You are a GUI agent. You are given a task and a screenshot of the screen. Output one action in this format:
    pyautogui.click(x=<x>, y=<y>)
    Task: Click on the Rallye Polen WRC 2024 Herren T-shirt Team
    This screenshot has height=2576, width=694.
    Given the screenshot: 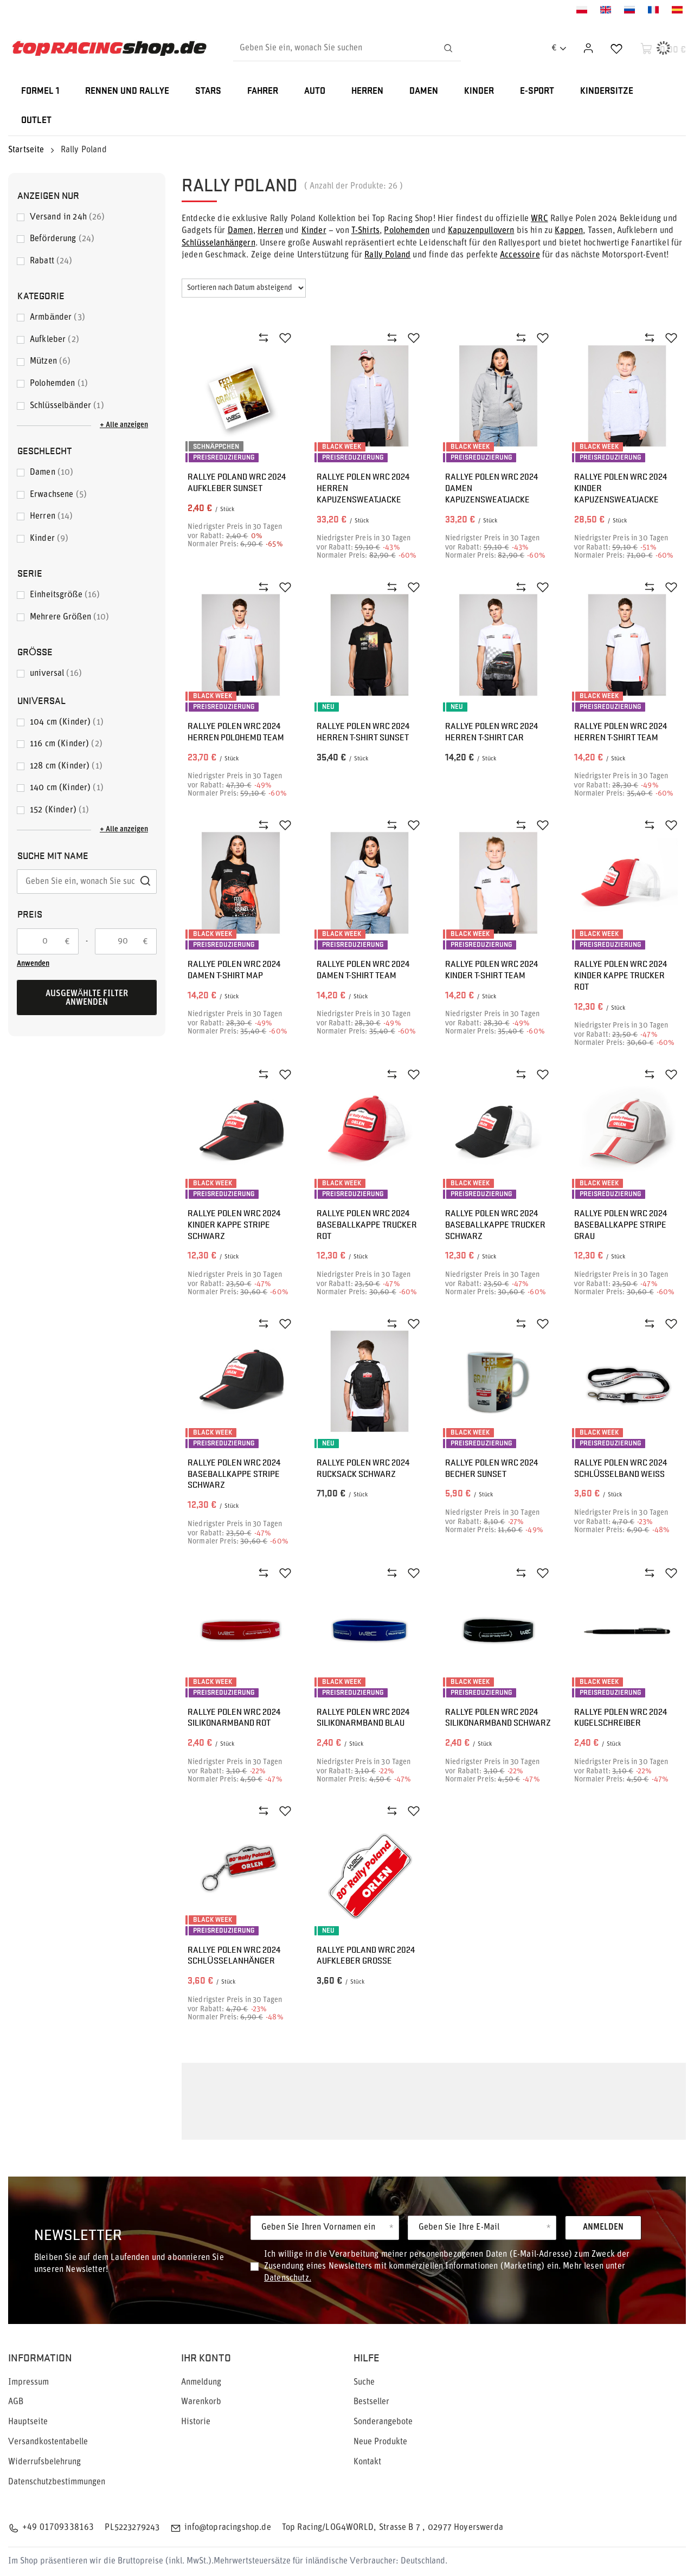 What is the action you would take?
    pyautogui.click(x=620, y=731)
    